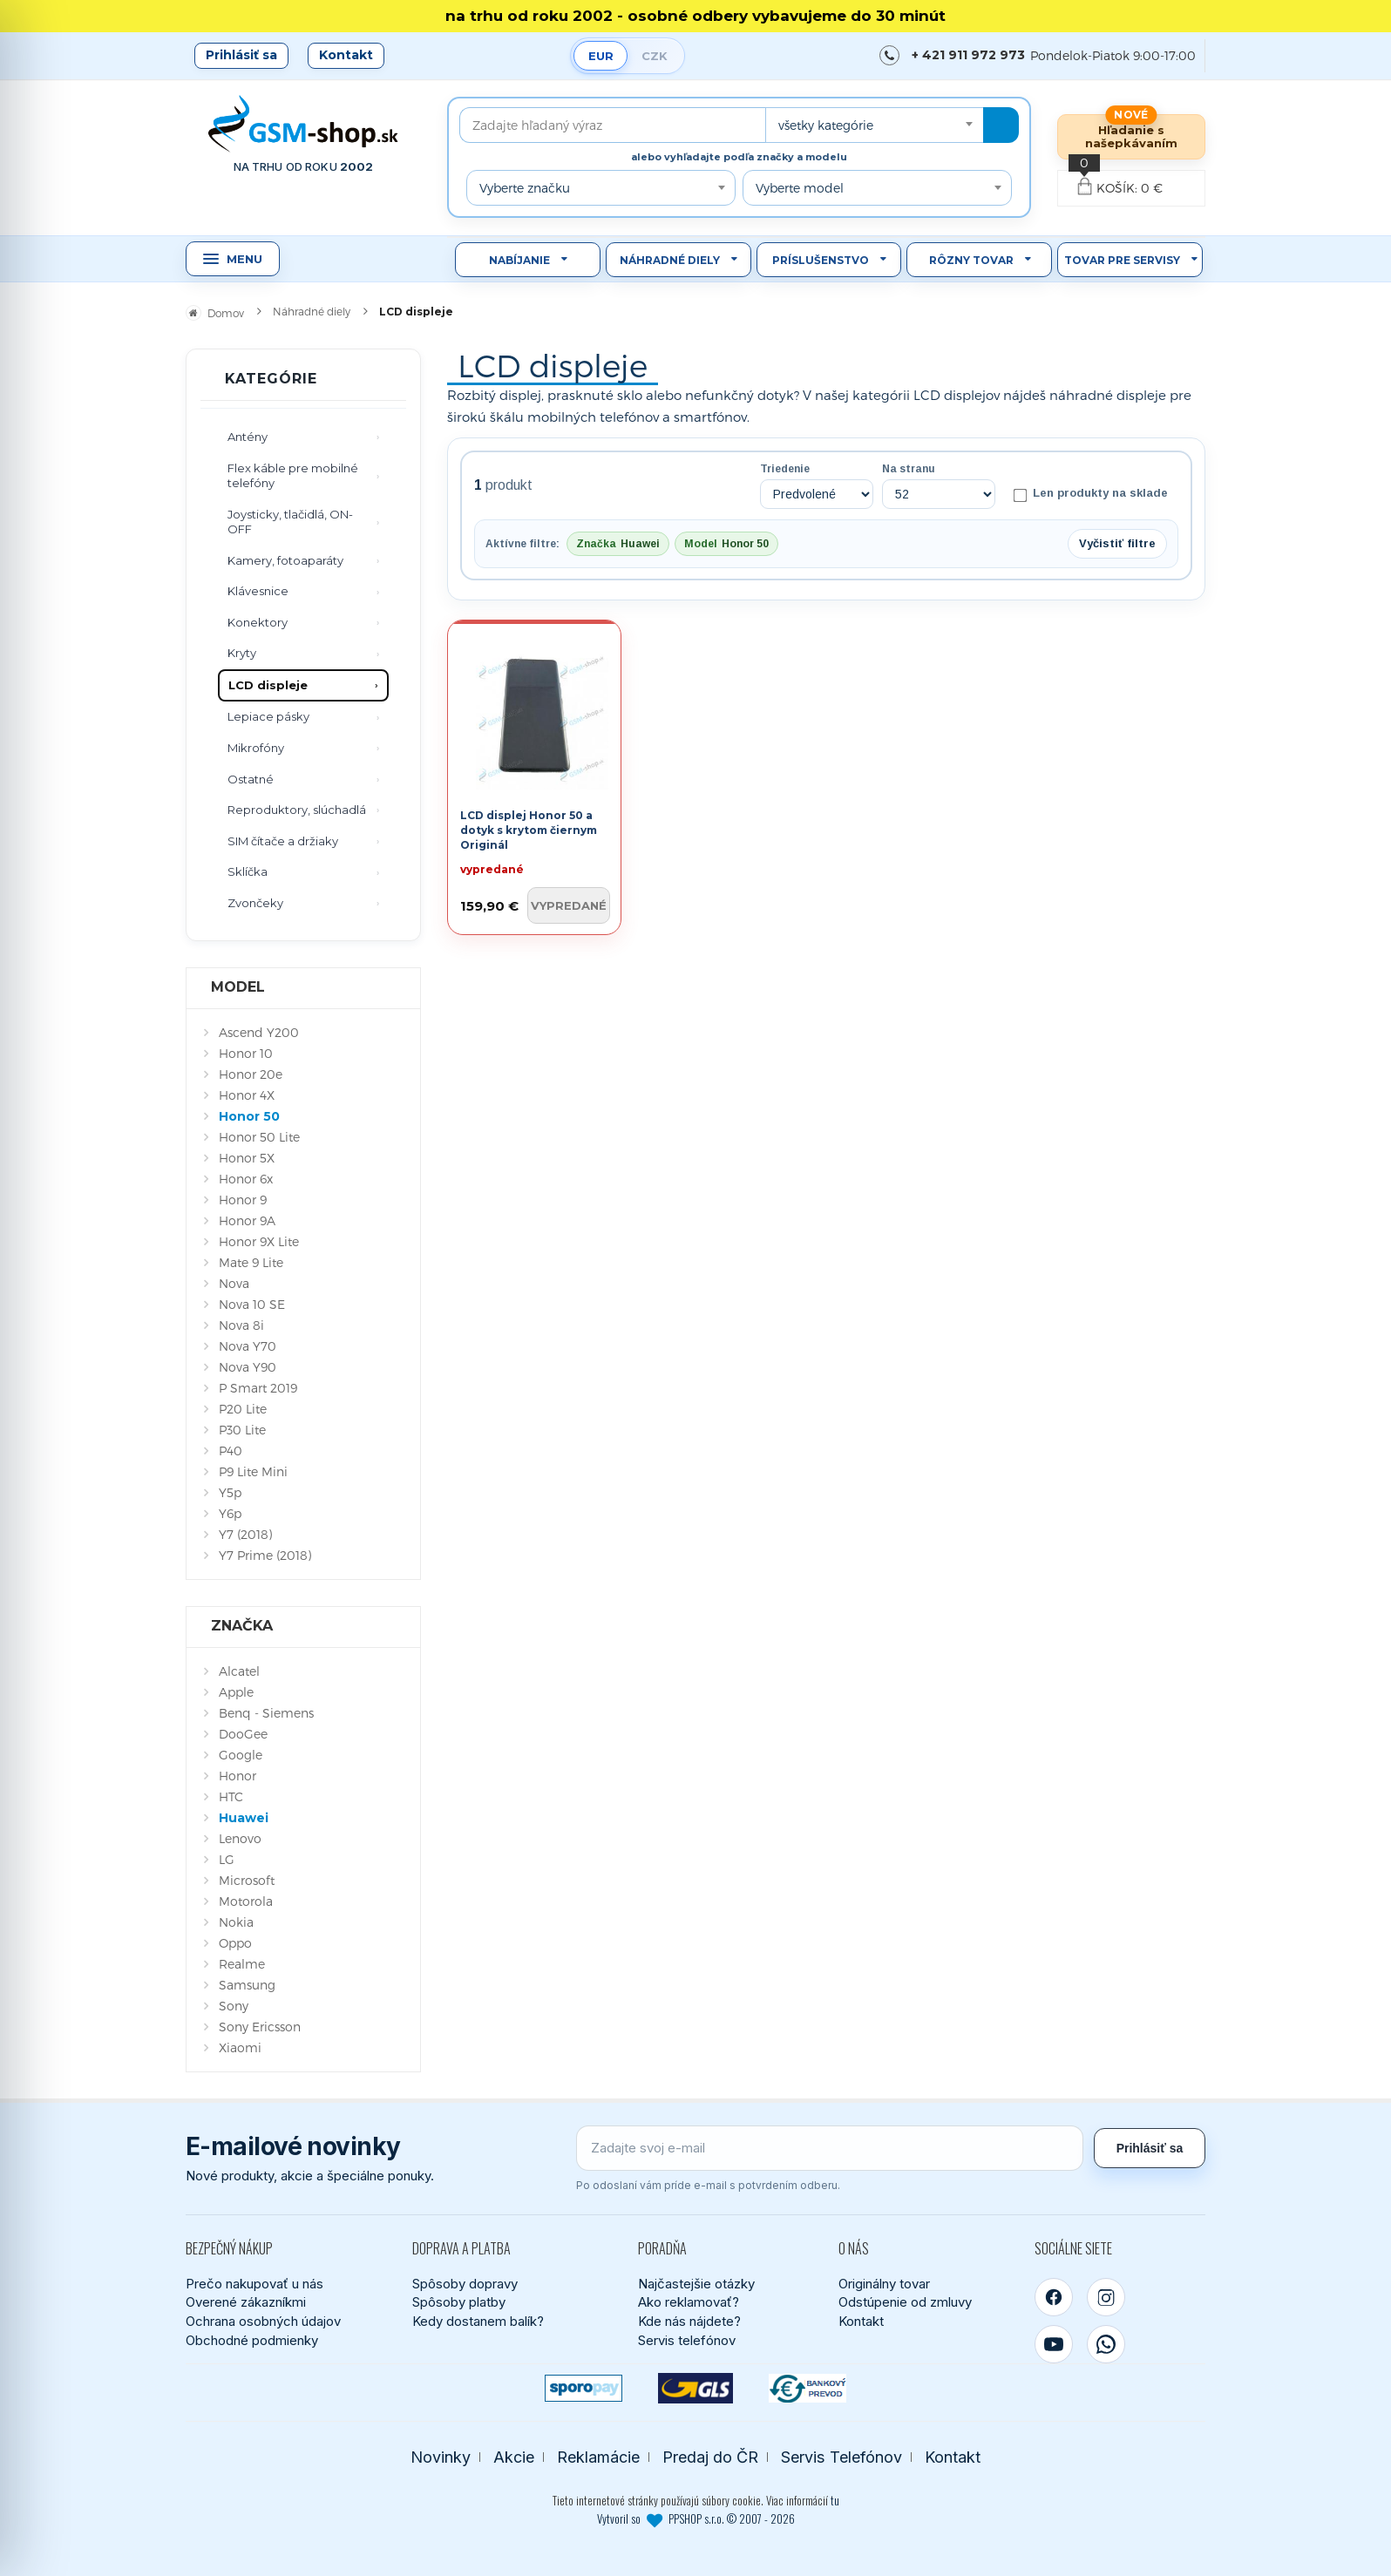 Image resolution: width=1391 pixels, height=2576 pixels. Describe the element at coordinates (800, 187) in the screenshot. I see `Vyberte model [textbox]` at that location.